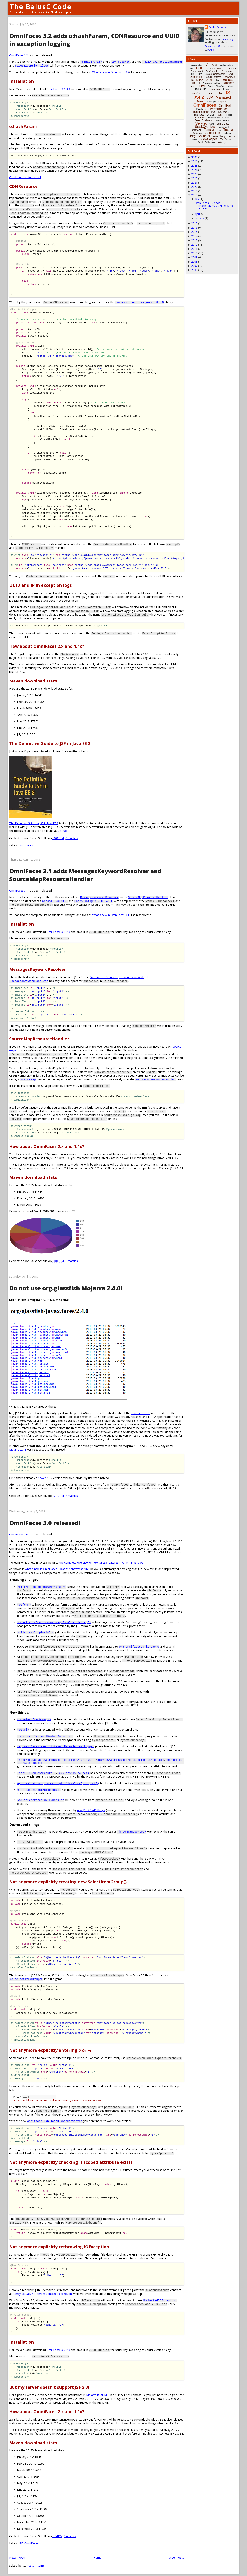 The width and height of the screenshot is (247, 2576). I want to click on Eclipse, so click(228, 80).